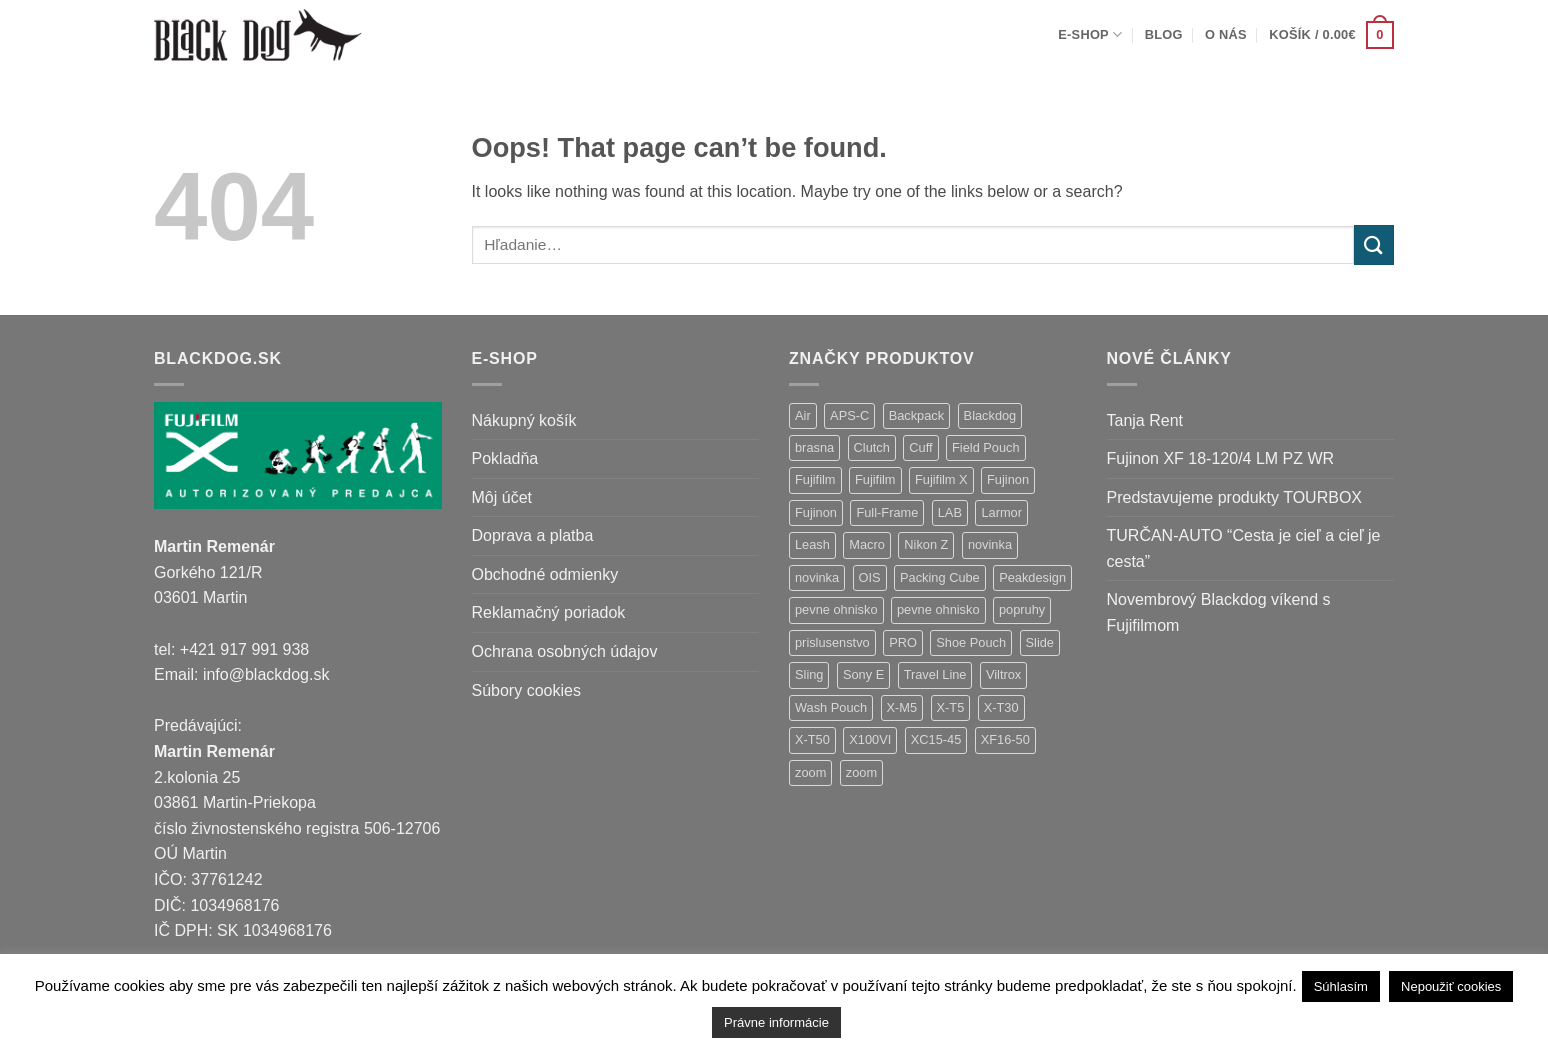 The height and width of the screenshot is (1050, 1548). What do you see at coordinates (935, 674) in the screenshot?
I see `Travel Line [Travel Line (14 položiek)]` at bounding box center [935, 674].